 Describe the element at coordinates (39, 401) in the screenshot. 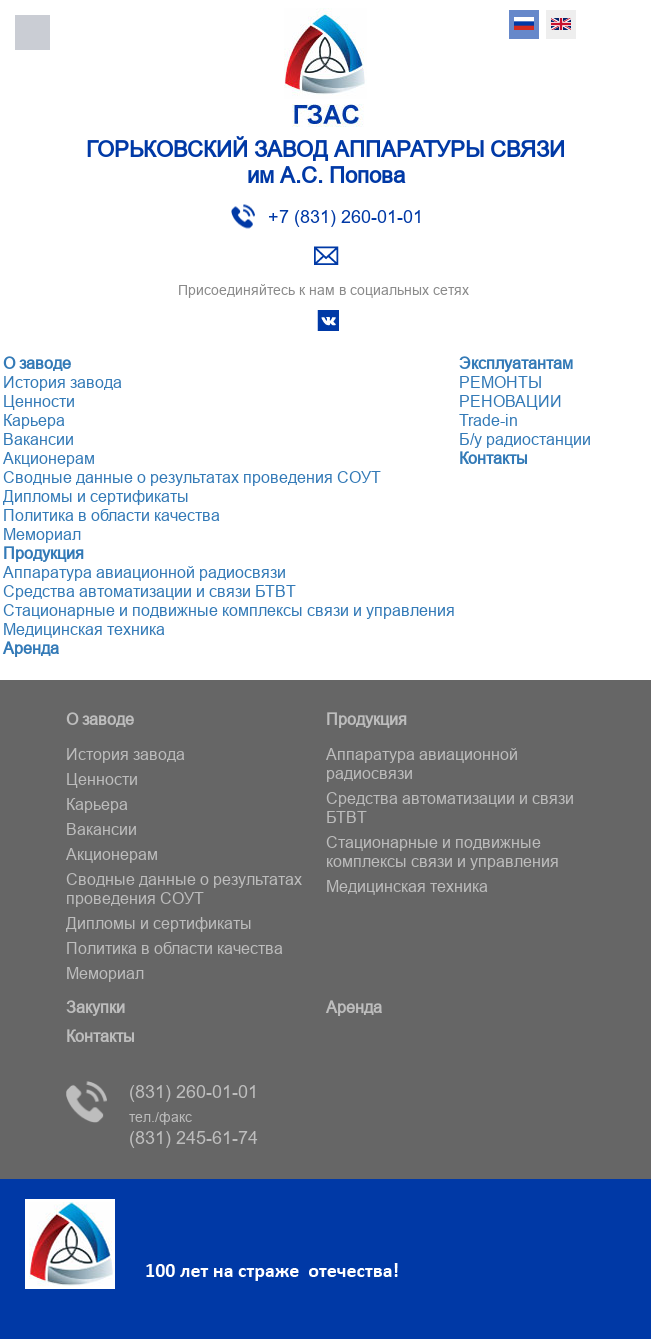

I see `Ценности` at that location.